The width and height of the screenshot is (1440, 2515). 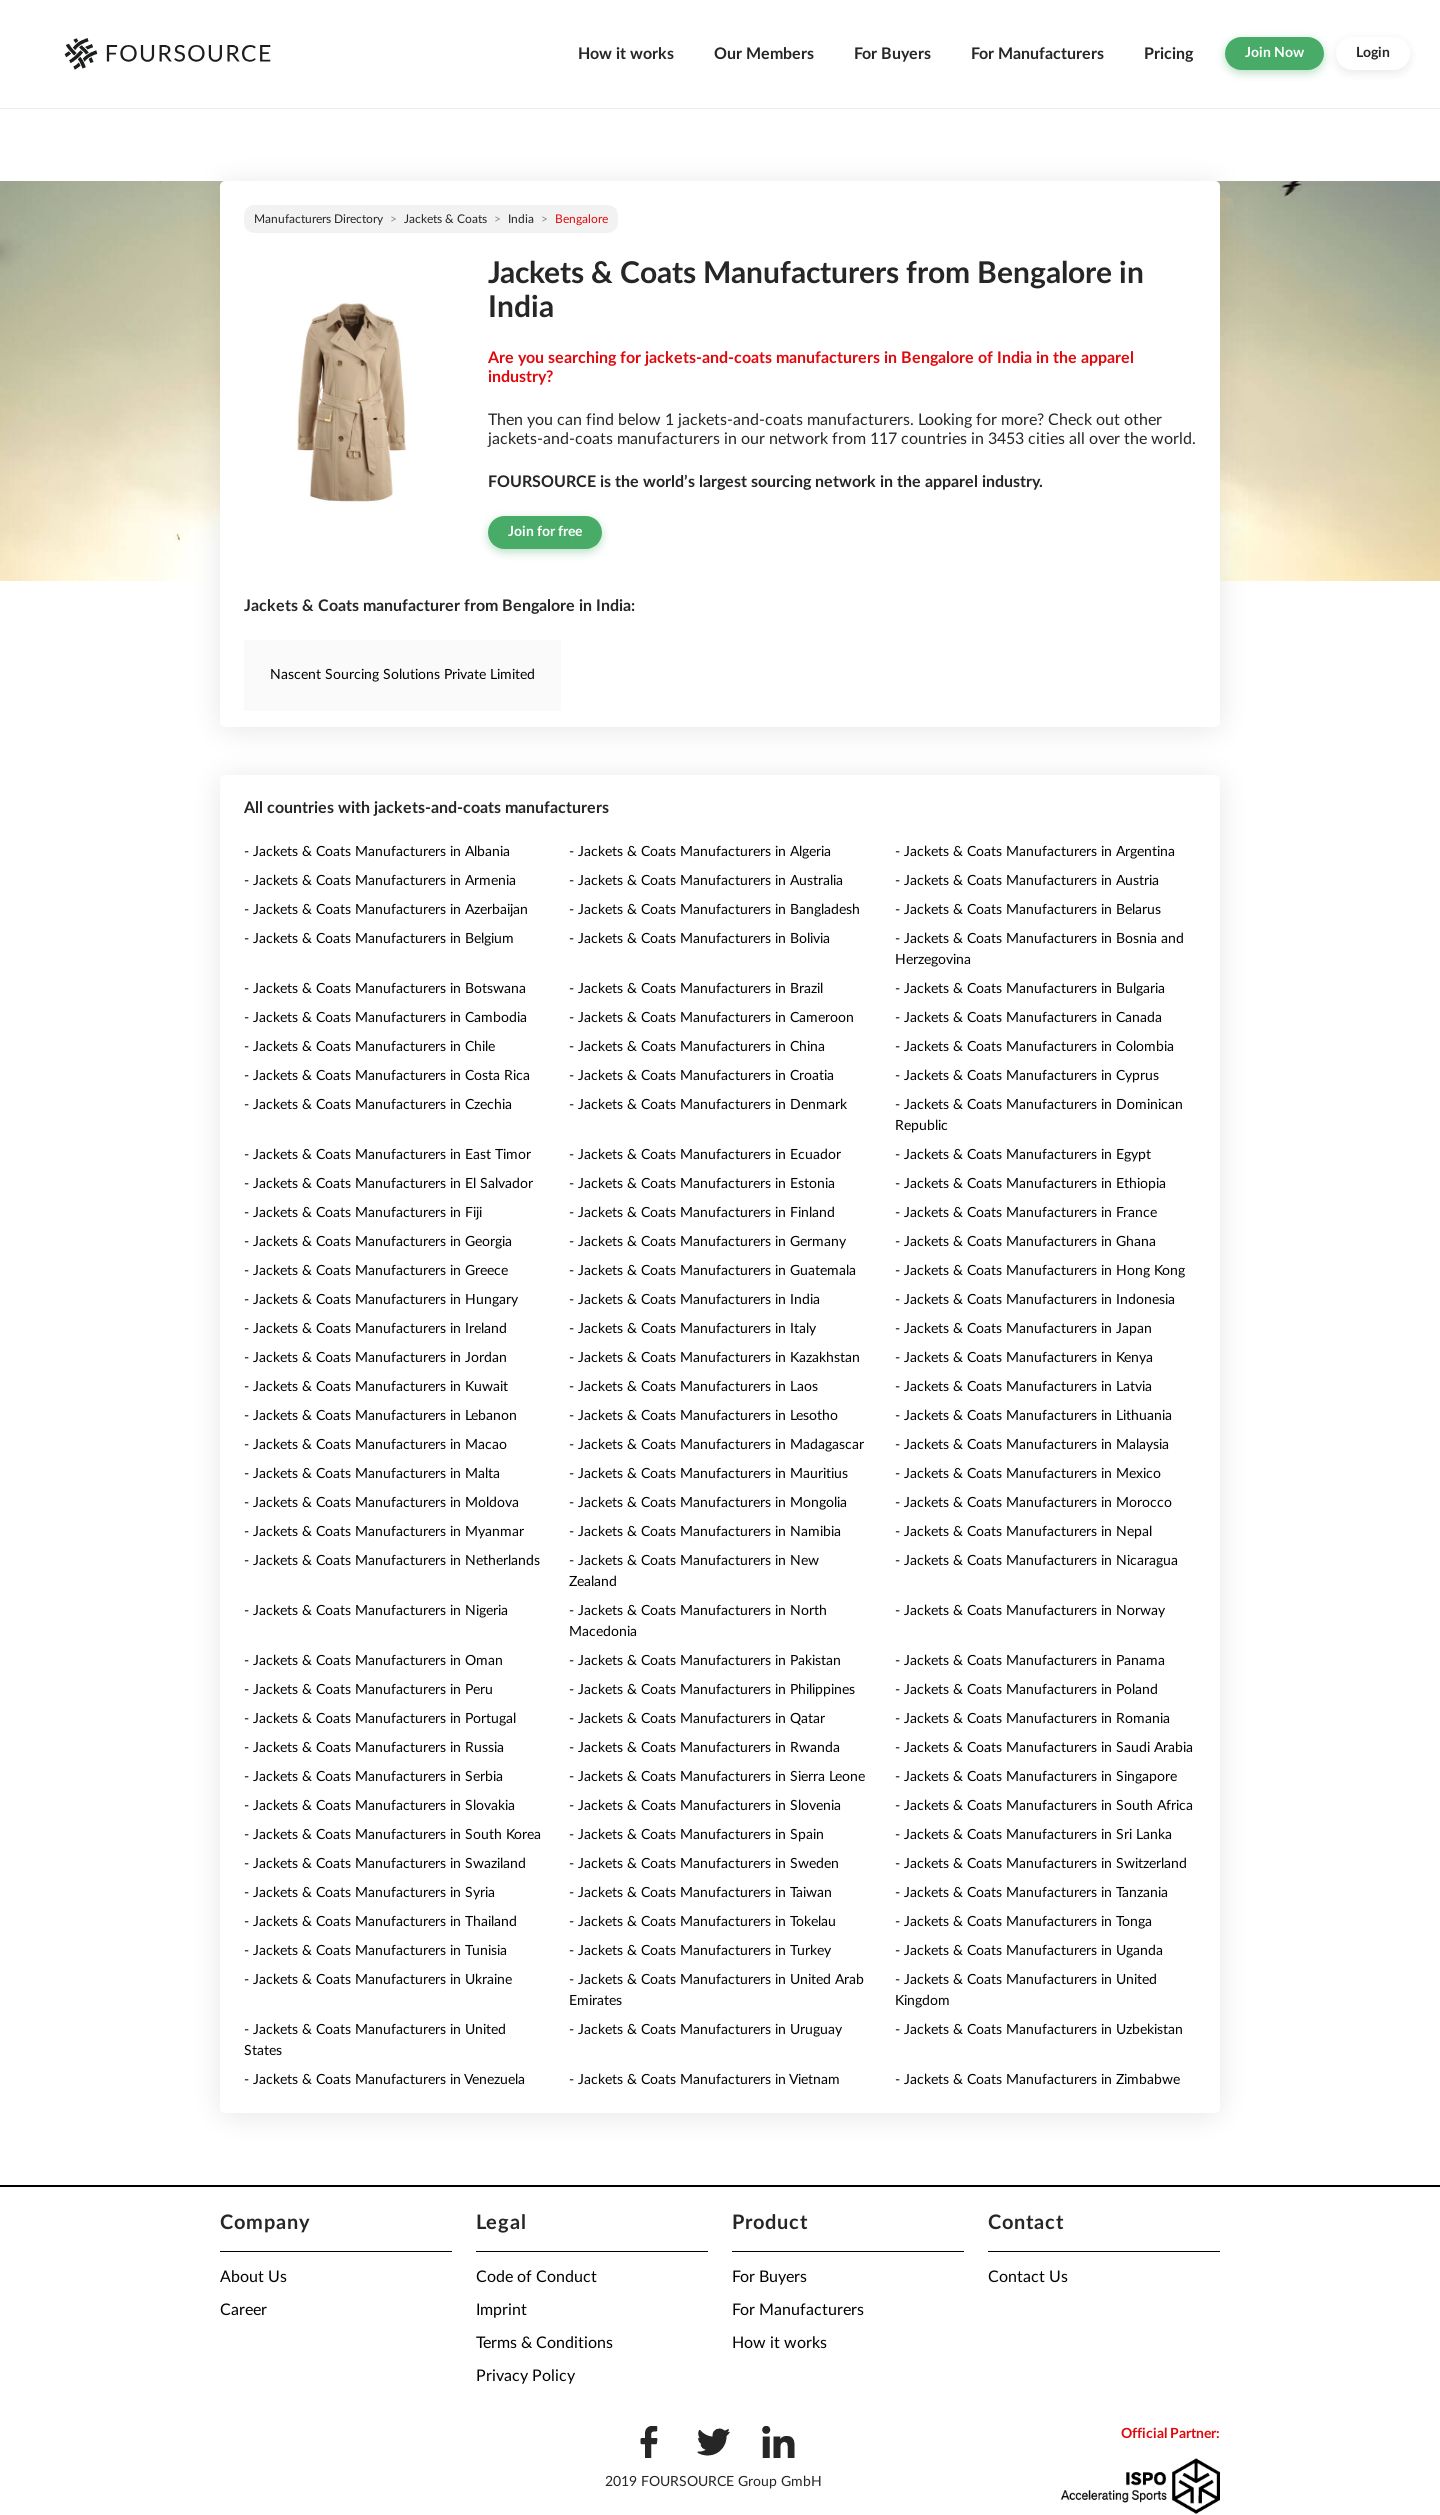 I want to click on - Jackets & Coats Manufacturers in Swaziland, so click(x=385, y=1864).